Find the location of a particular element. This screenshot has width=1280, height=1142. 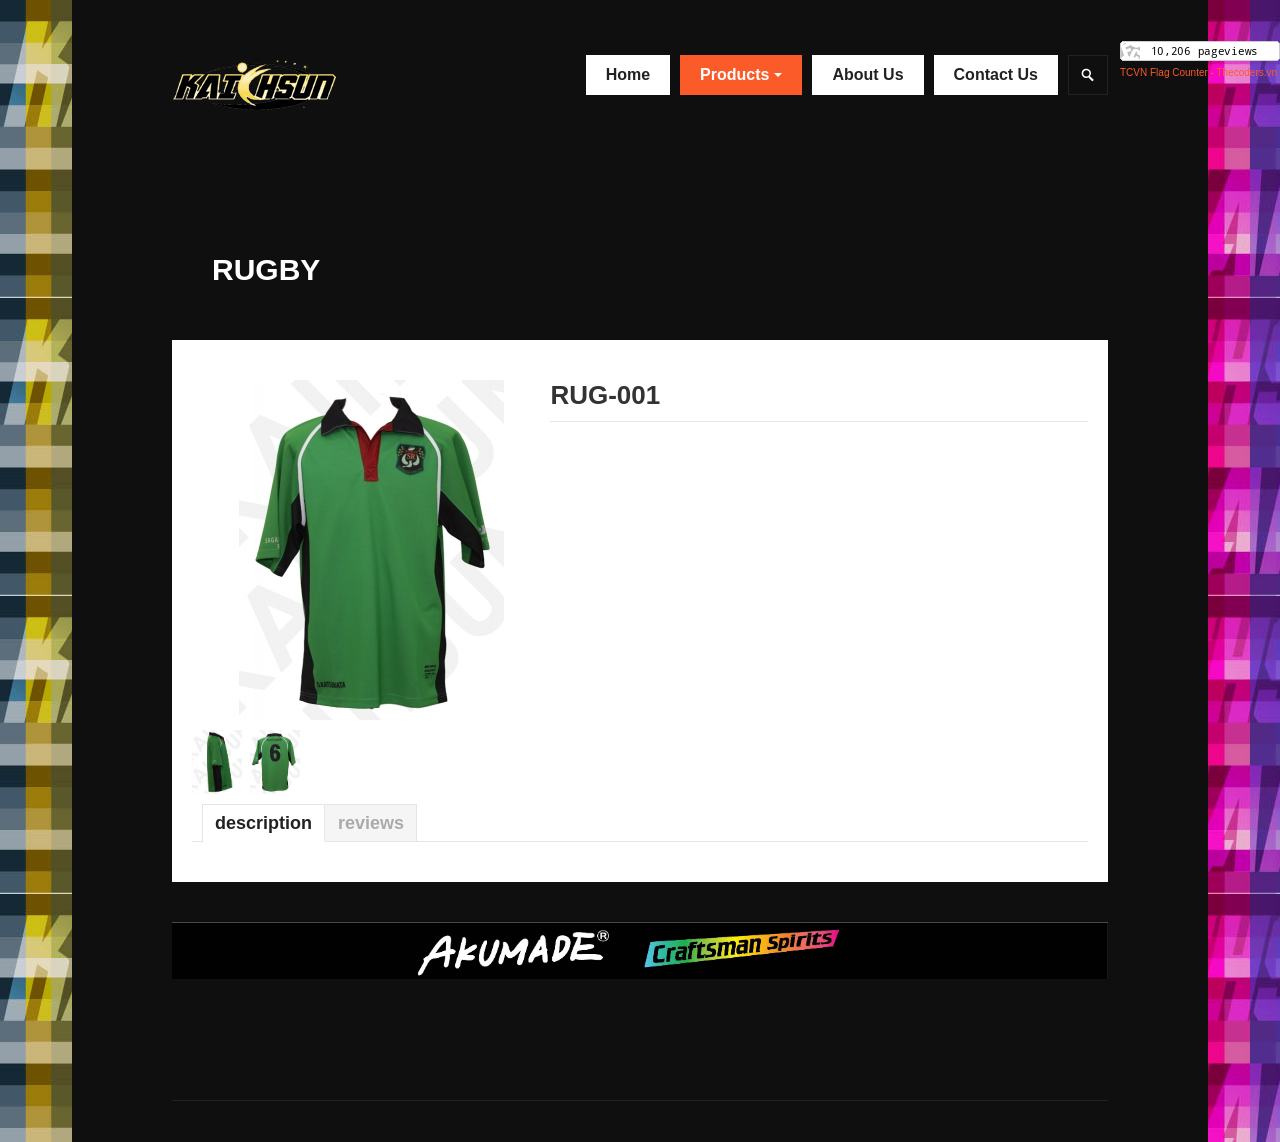

Description is located at coordinates (263, 823).